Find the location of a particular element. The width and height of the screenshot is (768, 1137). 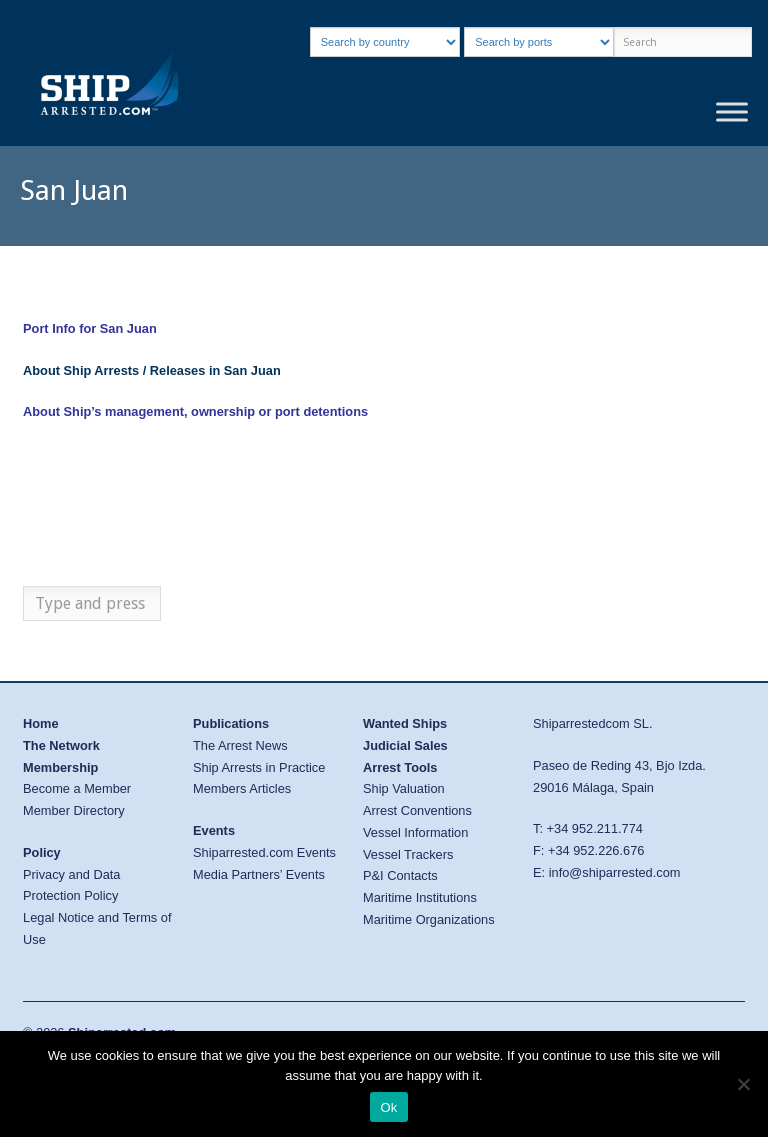

Vessel Trackers is located at coordinates (408, 854).